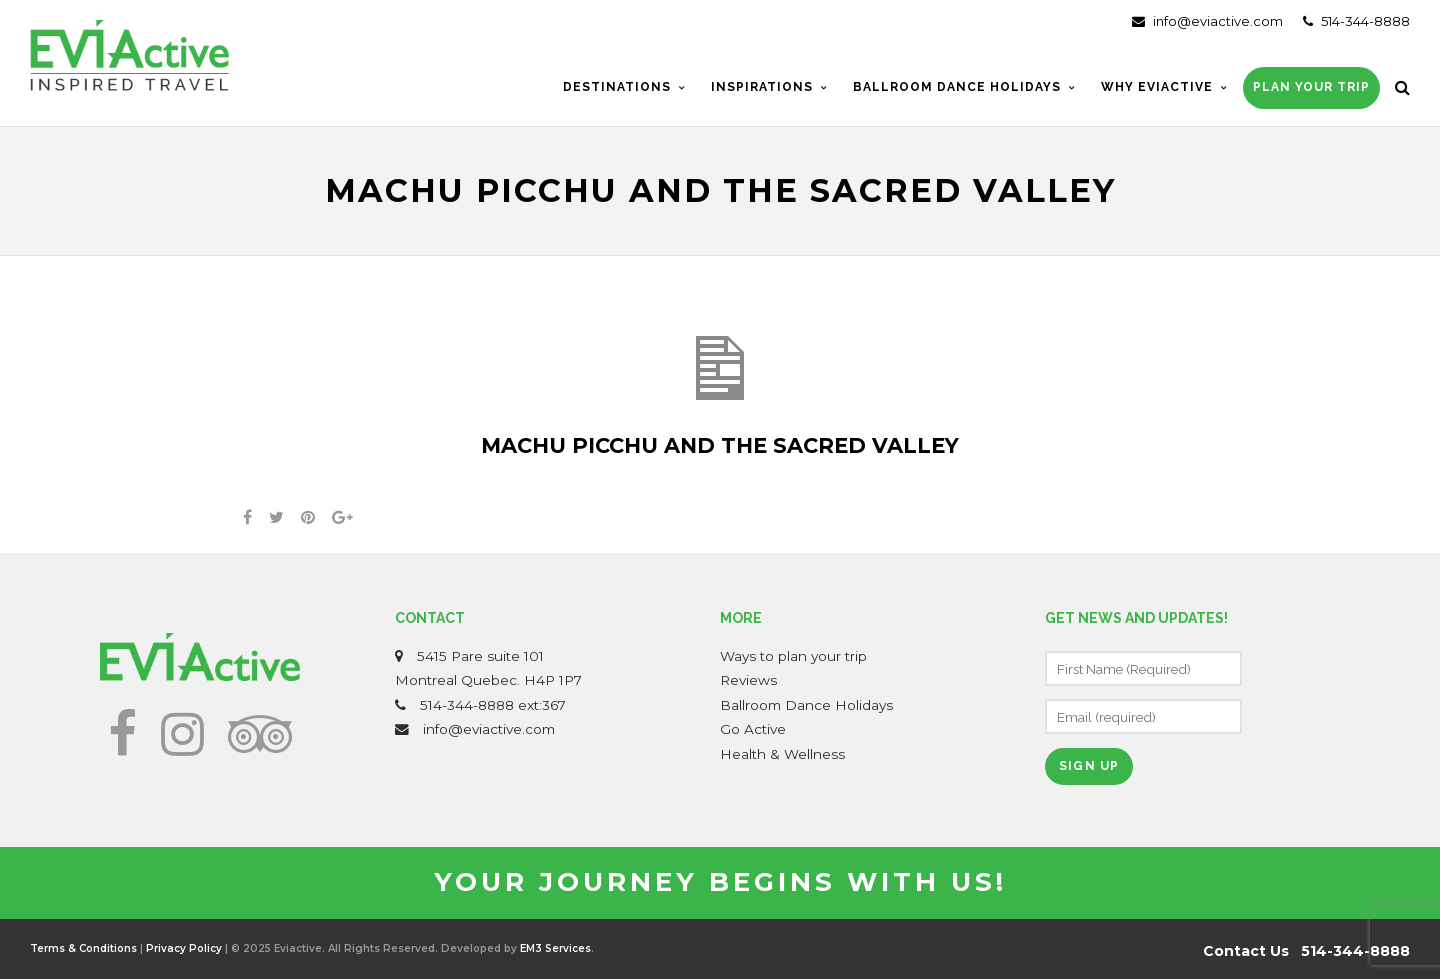 The width and height of the screenshot is (1440, 979). I want to click on Health & Wellness, so click(782, 754).